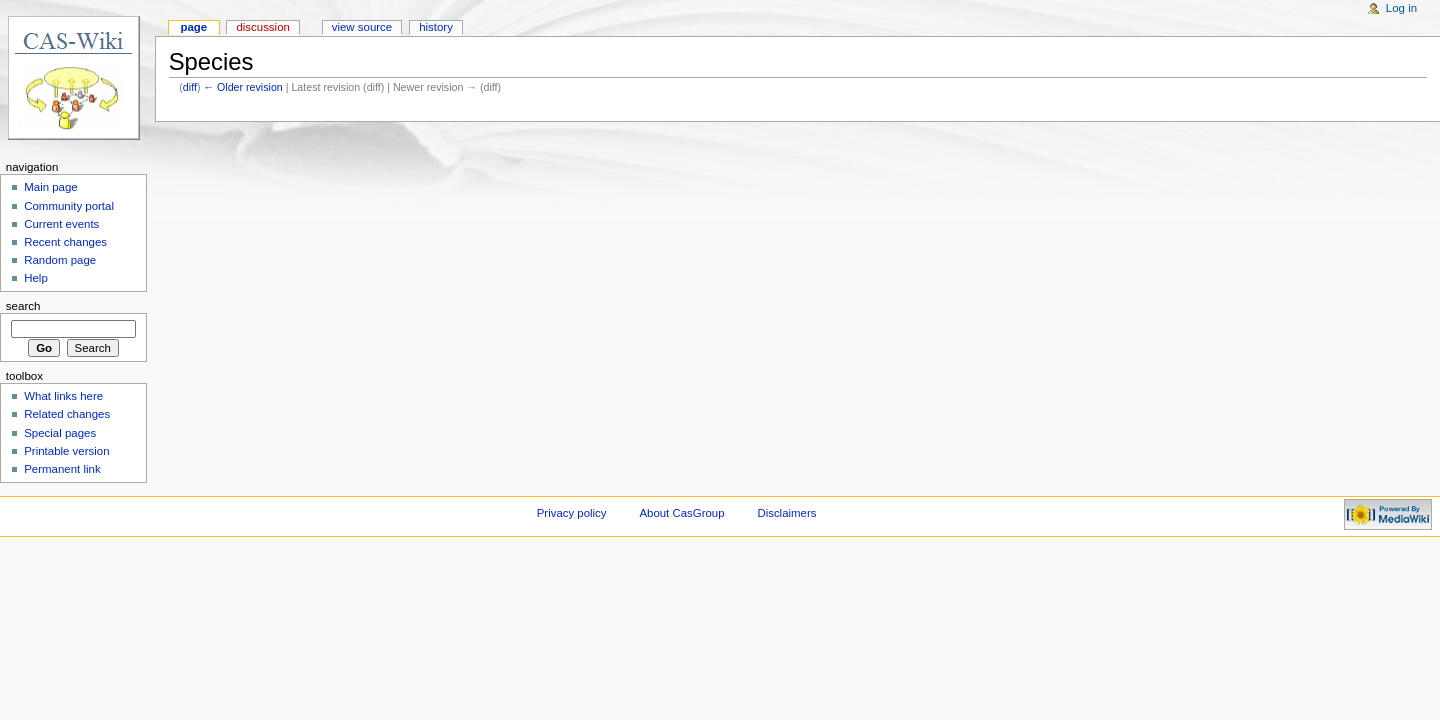 The height and width of the screenshot is (720, 1440). What do you see at coordinates (786, 513) in the screenshot?
I see `Disclaimers` at bounding box center [786, 513].